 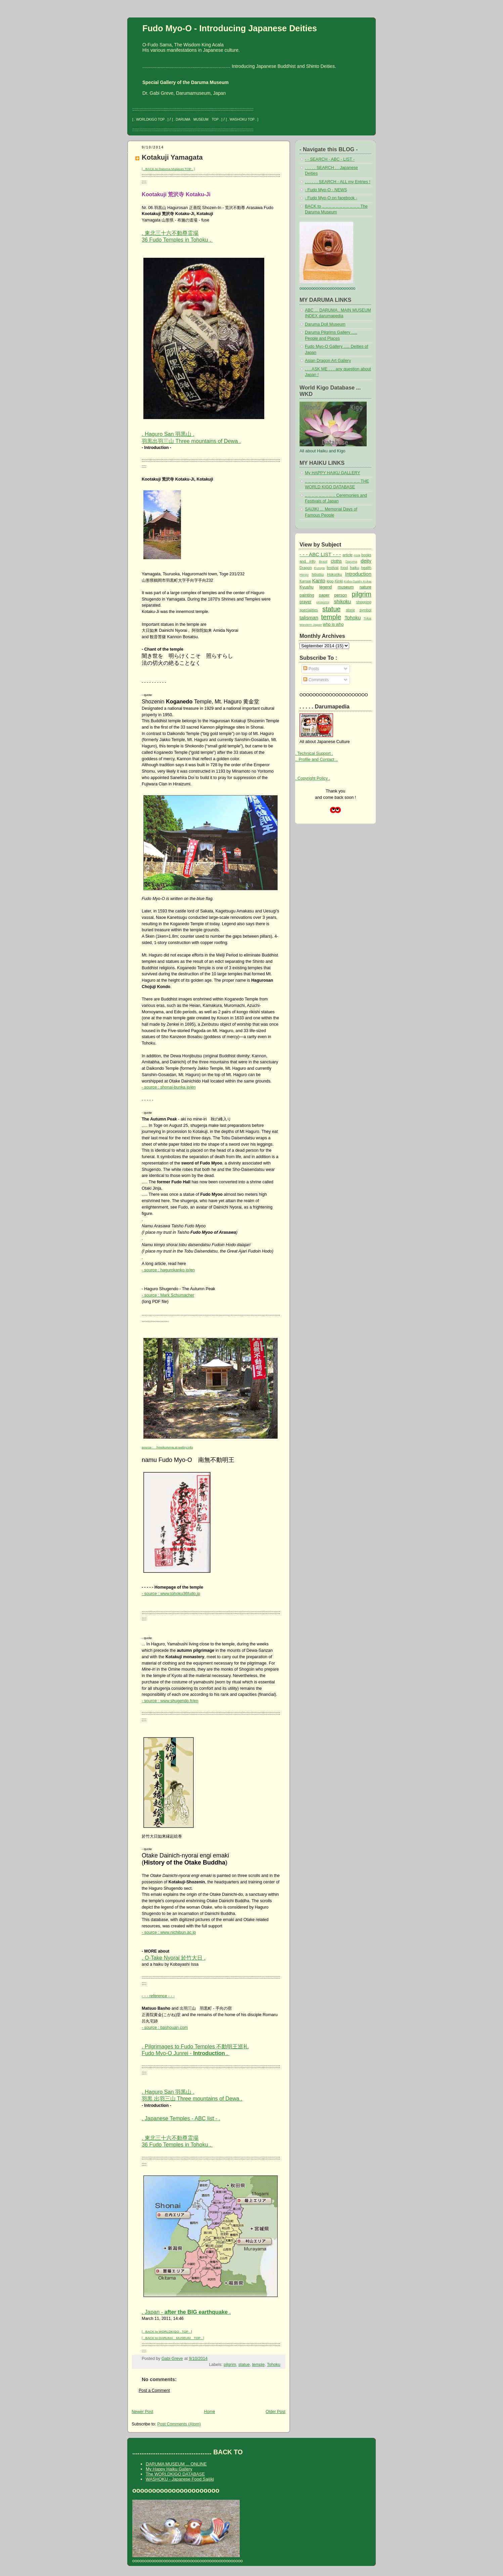 I want to click on temple, so click(x=258, y=2364).